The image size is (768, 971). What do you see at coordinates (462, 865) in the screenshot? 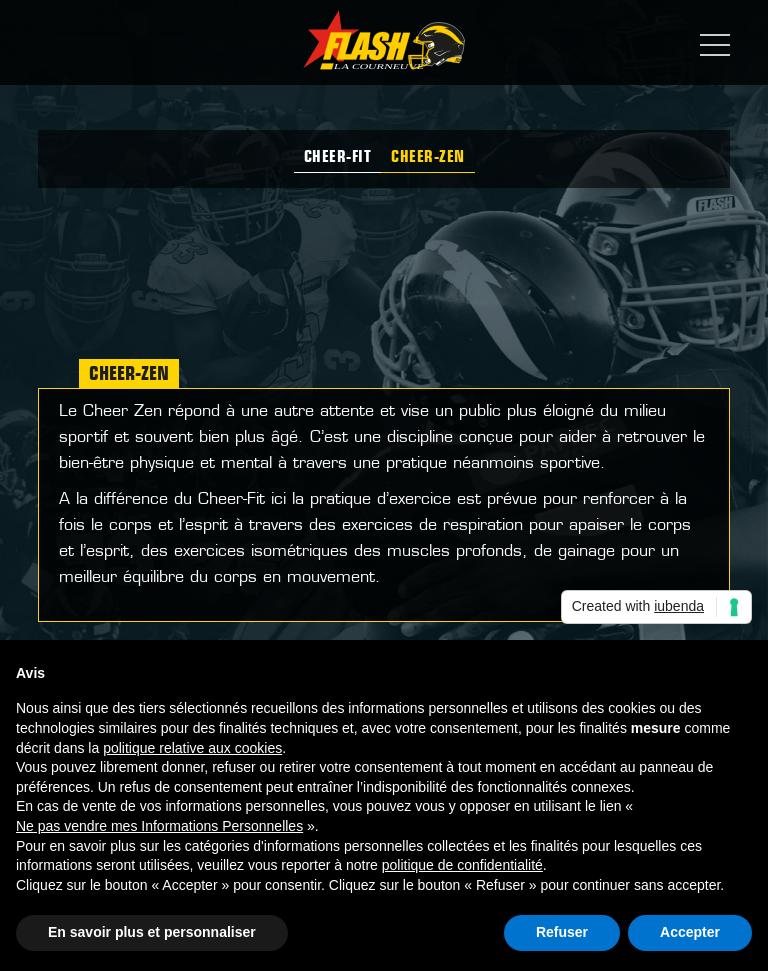
I see `politique de confidentialité [button]` at bounding box center [462, 865].